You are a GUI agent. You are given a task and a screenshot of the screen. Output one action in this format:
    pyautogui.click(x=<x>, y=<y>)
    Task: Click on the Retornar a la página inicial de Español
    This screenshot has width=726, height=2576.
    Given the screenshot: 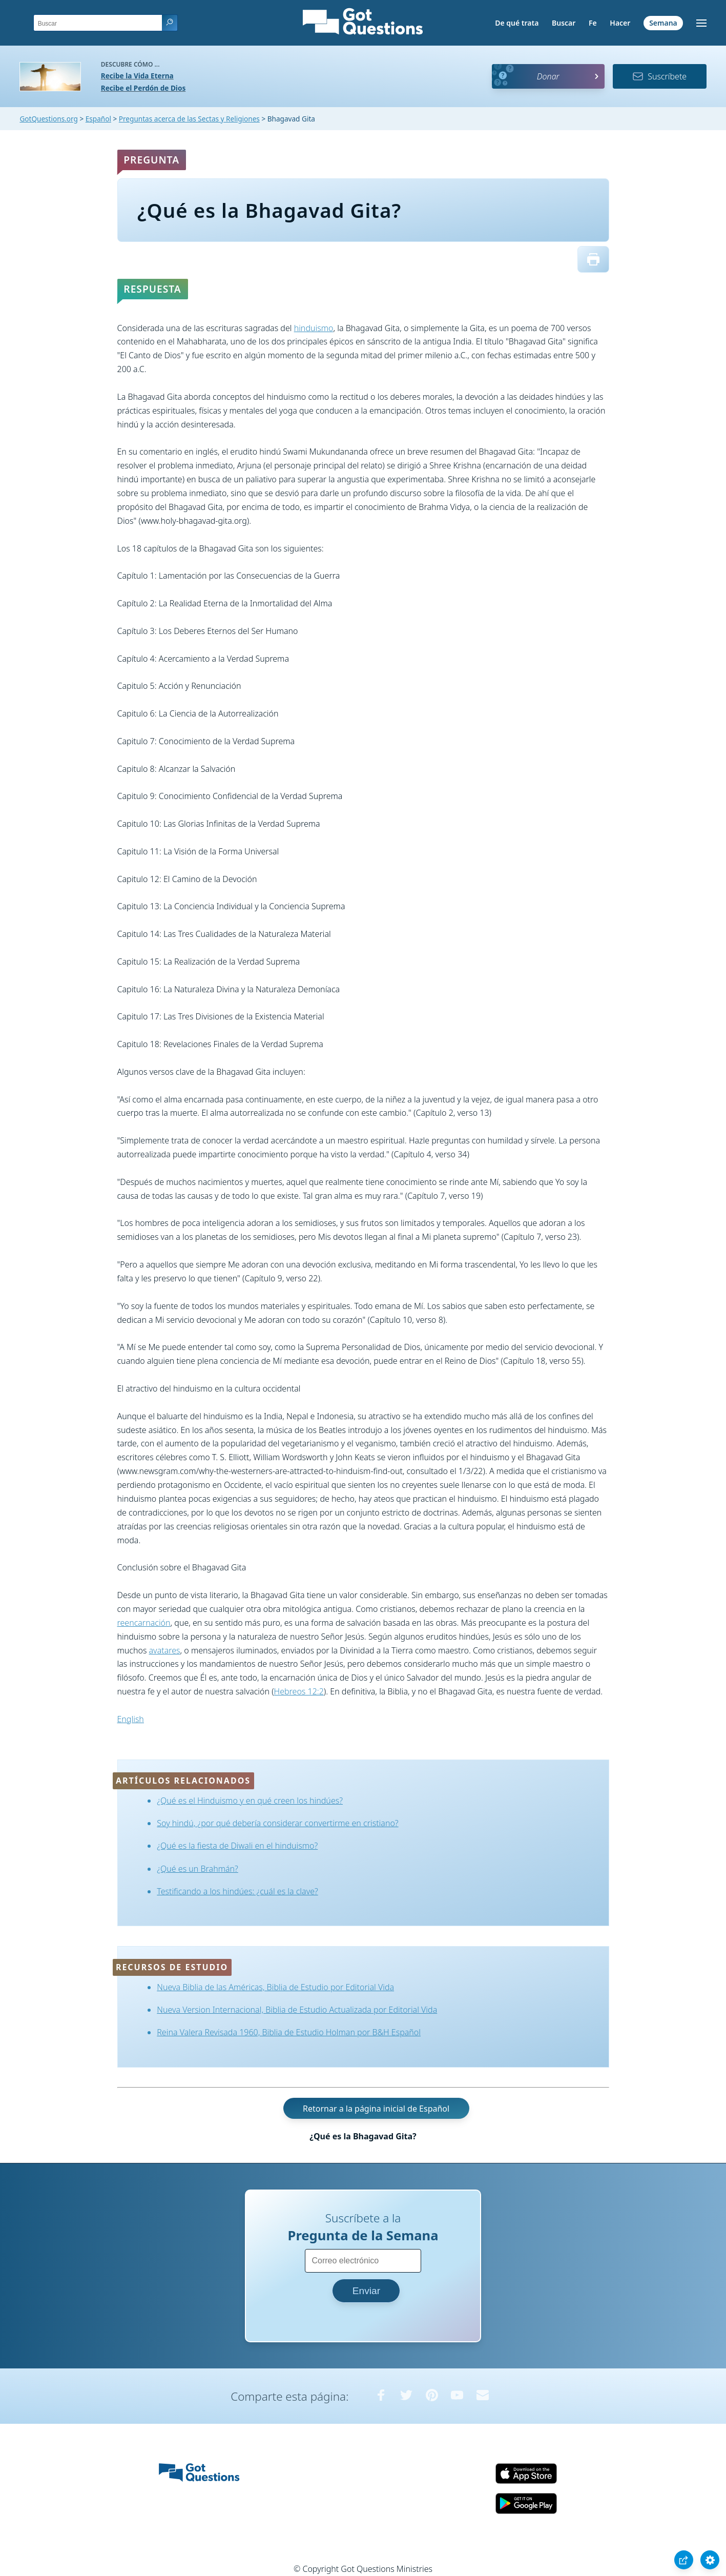 What is the action you would take?
    pyautogui.click(x=376, y=2108)
    